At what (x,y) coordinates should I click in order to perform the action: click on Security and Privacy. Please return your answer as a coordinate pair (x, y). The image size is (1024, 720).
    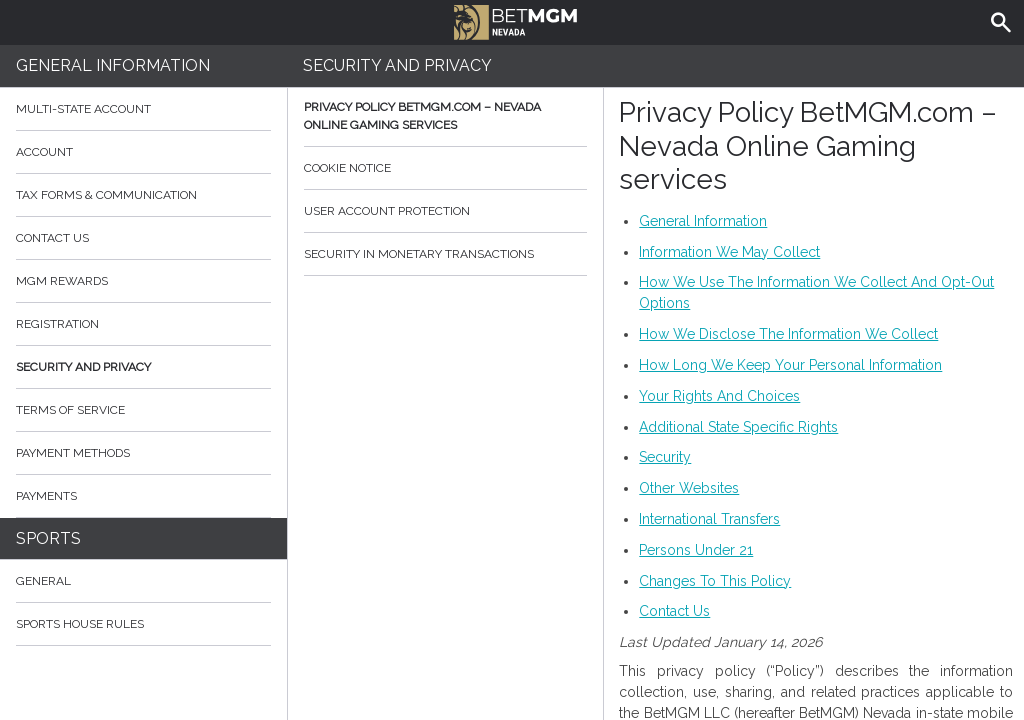
    Looking at the image, I should click on (83, 367).